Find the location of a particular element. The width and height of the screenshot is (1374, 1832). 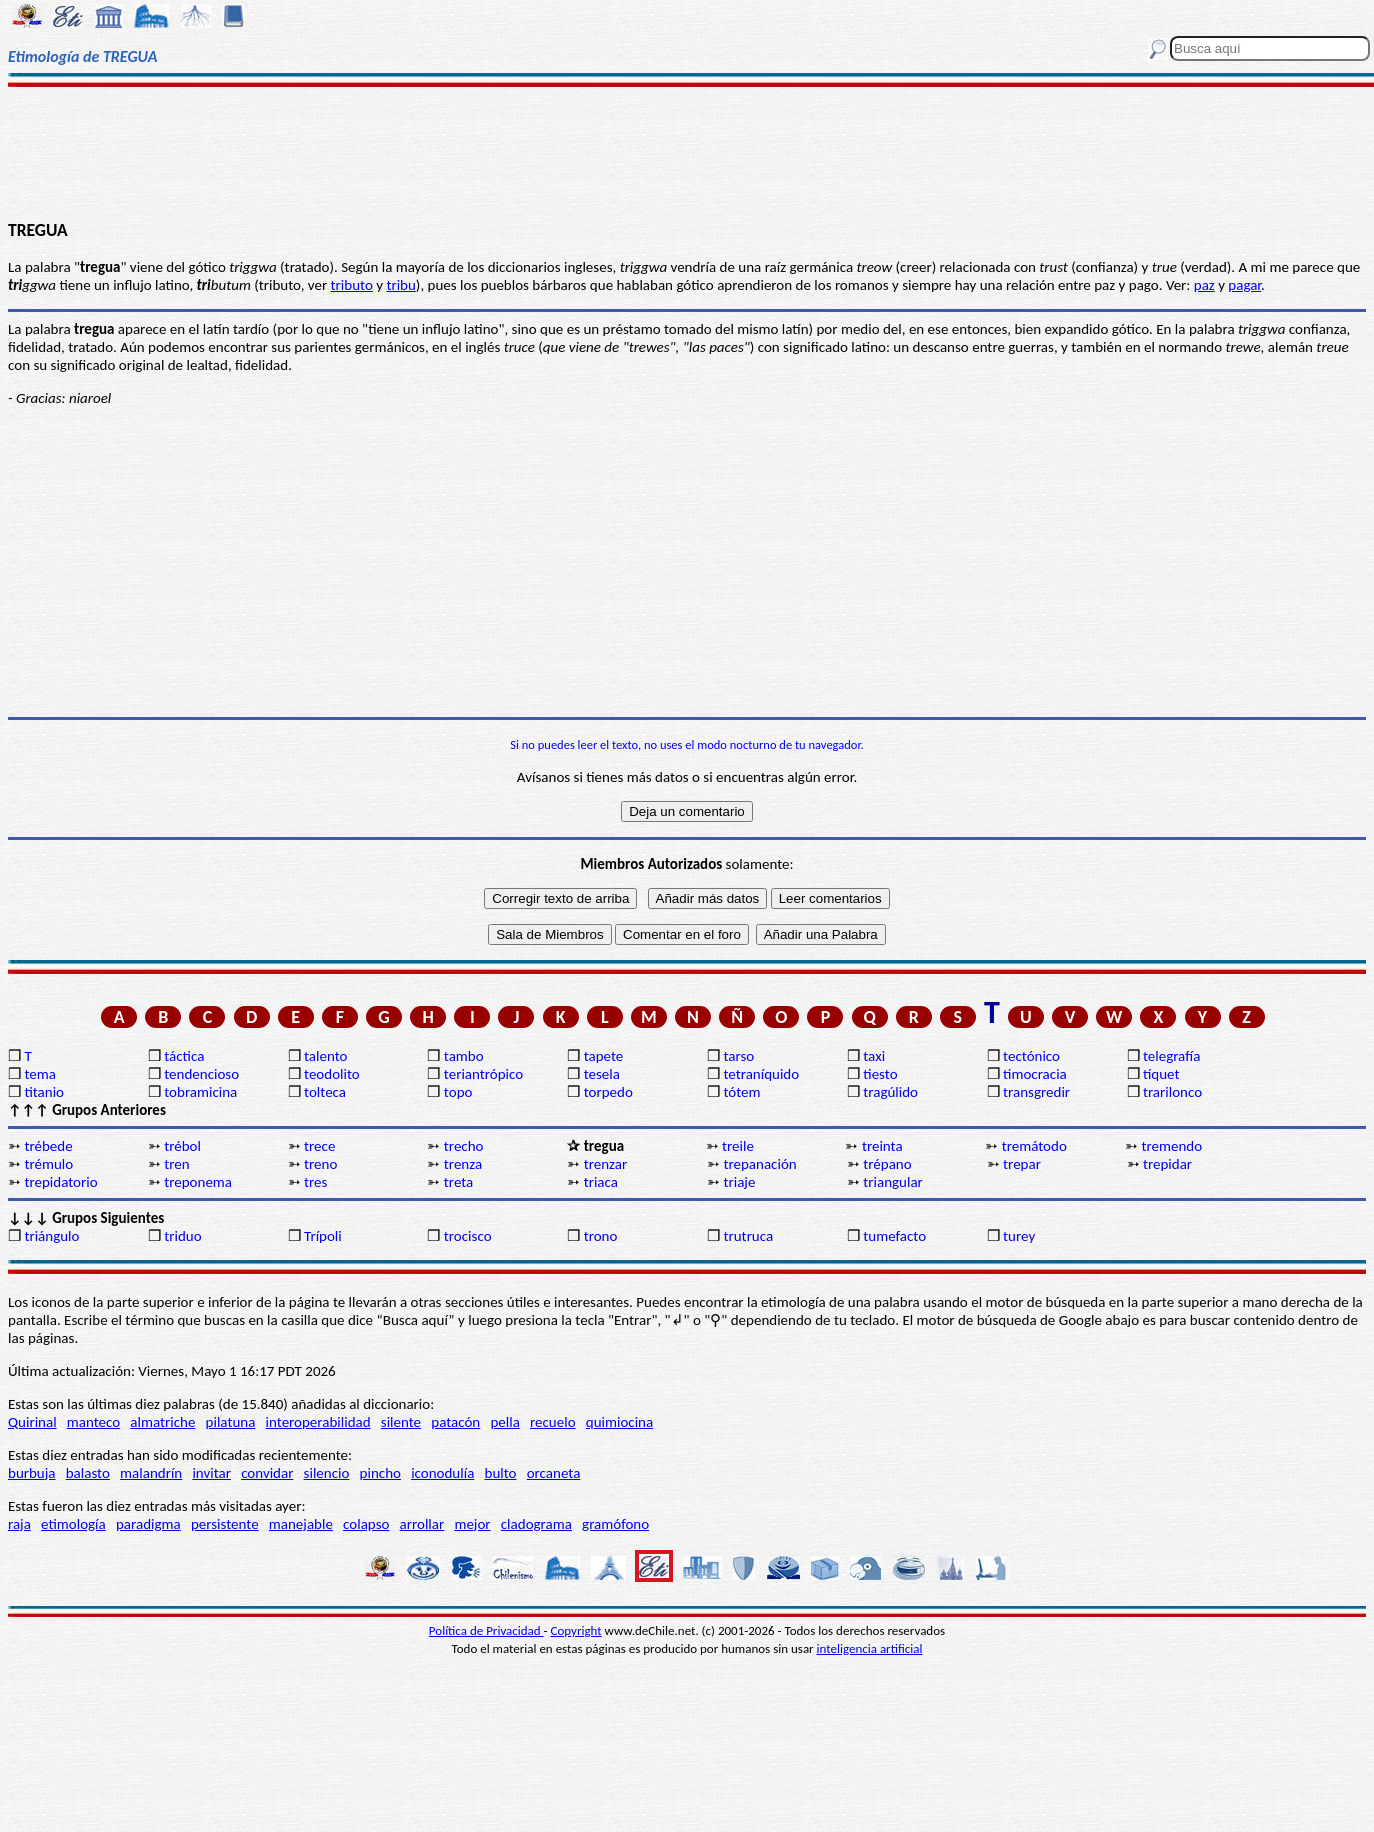

treta is located at coordinates (458, 1182).